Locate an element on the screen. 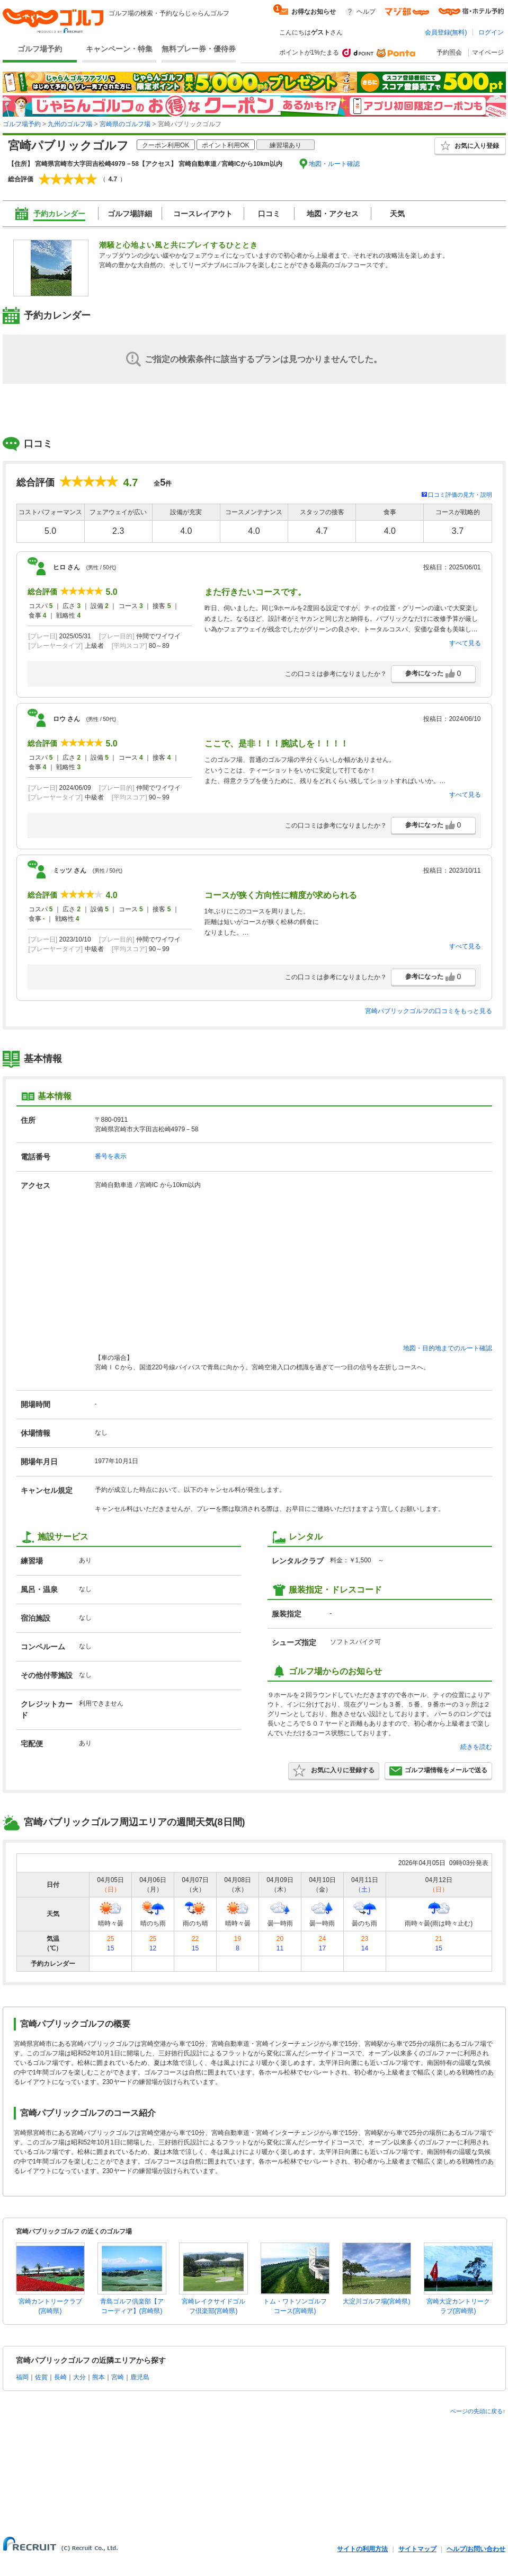 Image resolution: width=508 pixels, height=2576 pixels. 宮崎県のゴルフ場 is located at coordinates (125, 124).